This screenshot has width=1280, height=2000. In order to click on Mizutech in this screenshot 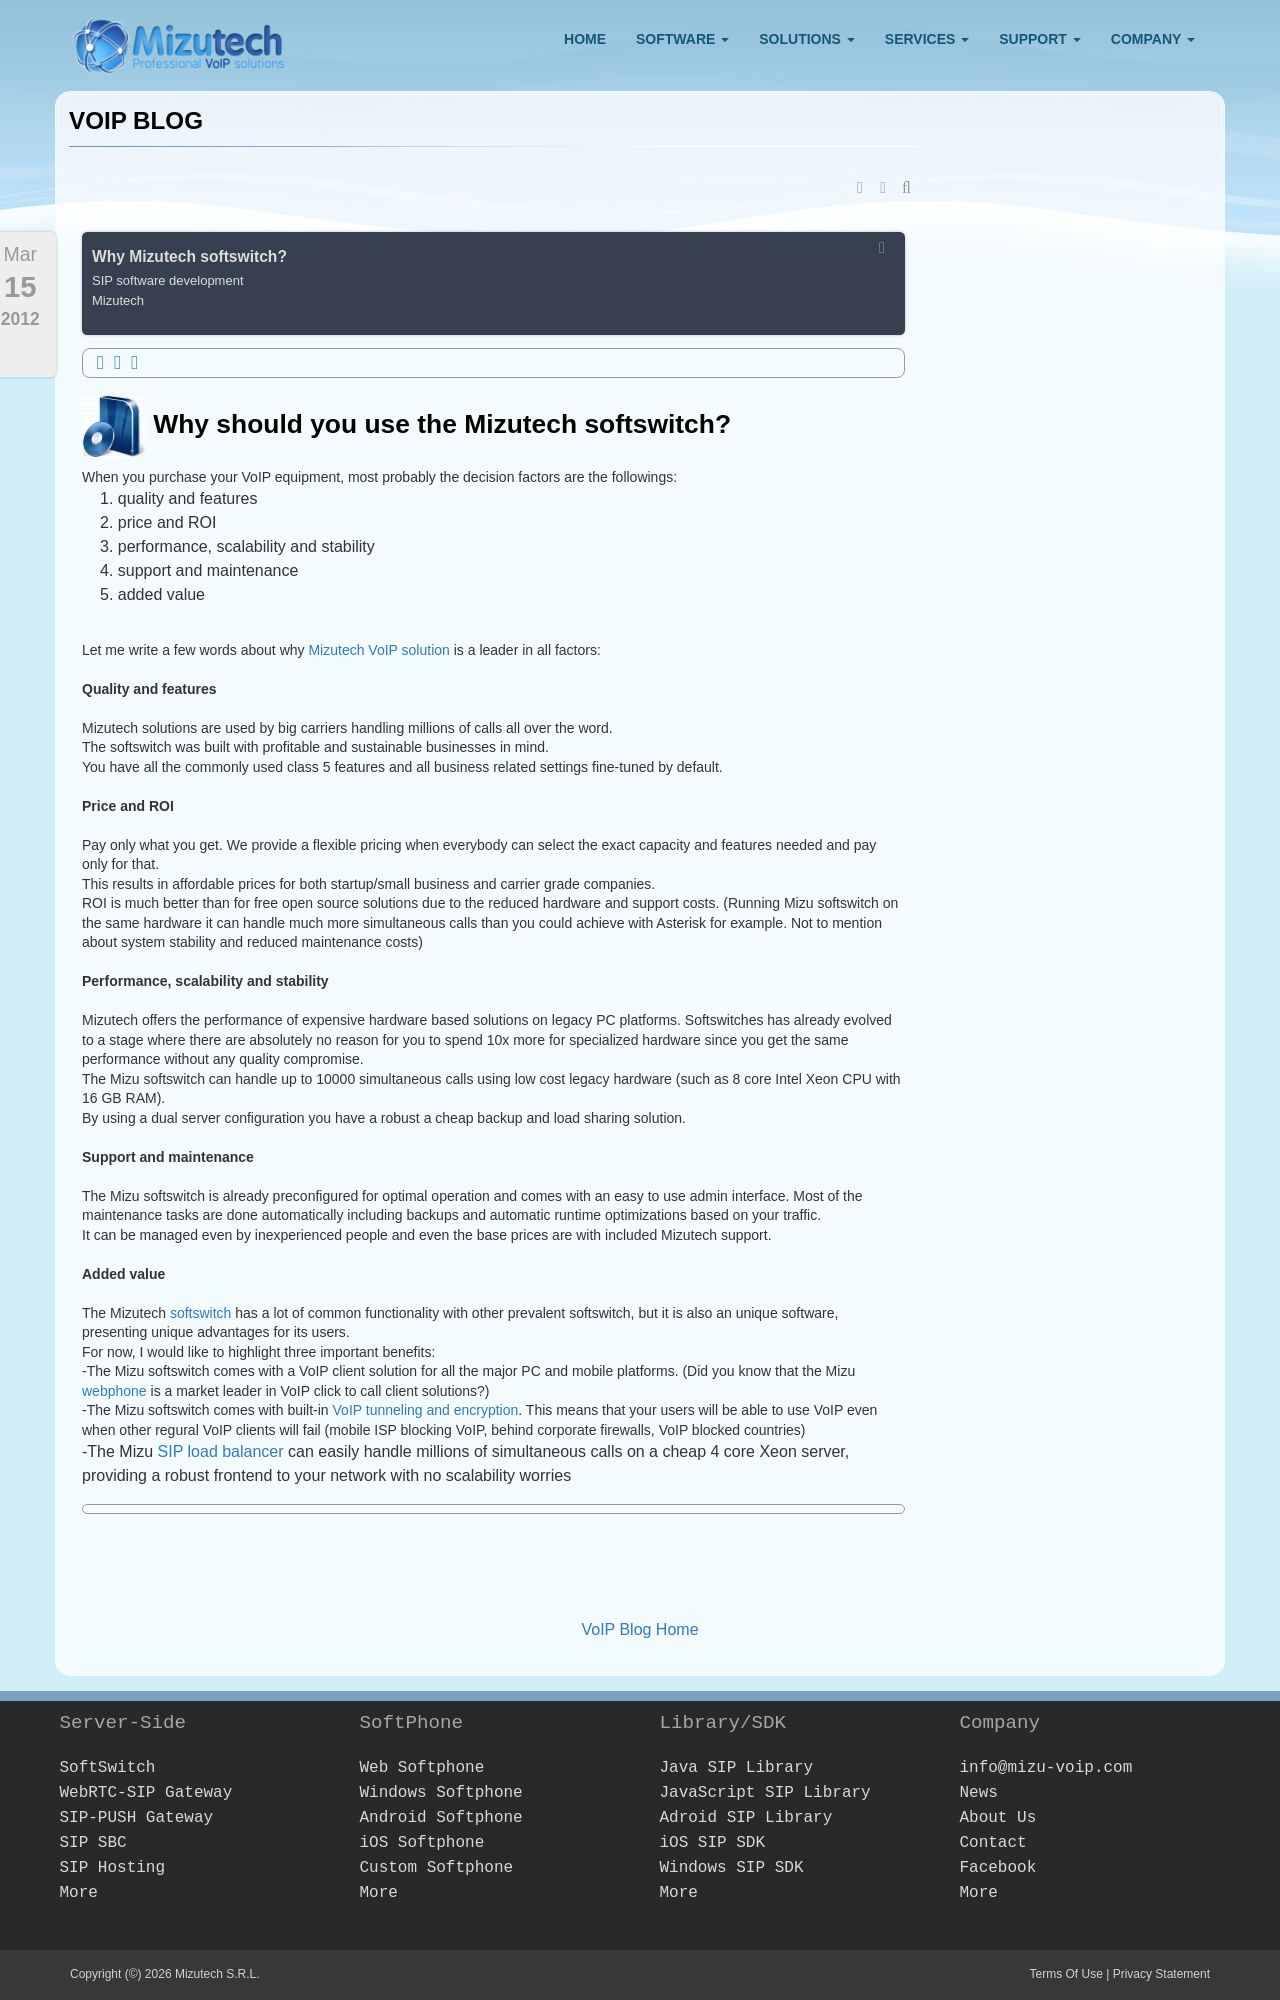, I will do `click(118, 300)`.